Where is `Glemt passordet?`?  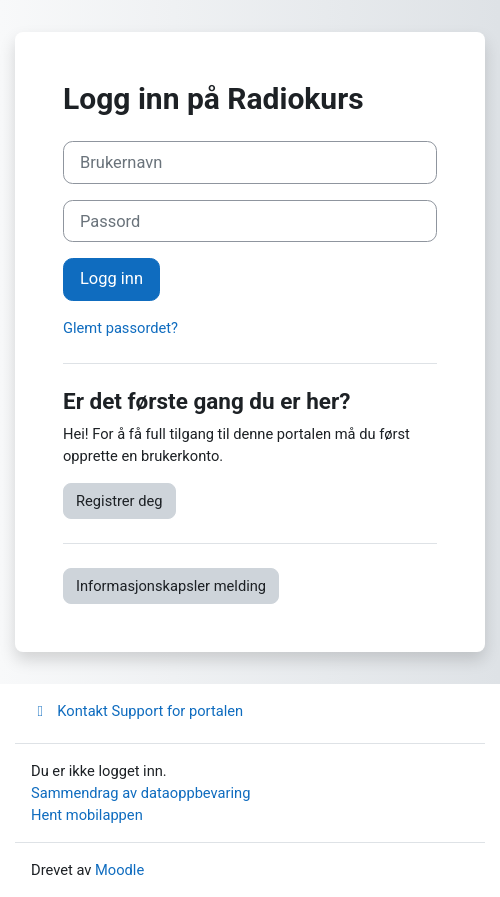 Glemt passordet? is located at coordinates (120, 328).